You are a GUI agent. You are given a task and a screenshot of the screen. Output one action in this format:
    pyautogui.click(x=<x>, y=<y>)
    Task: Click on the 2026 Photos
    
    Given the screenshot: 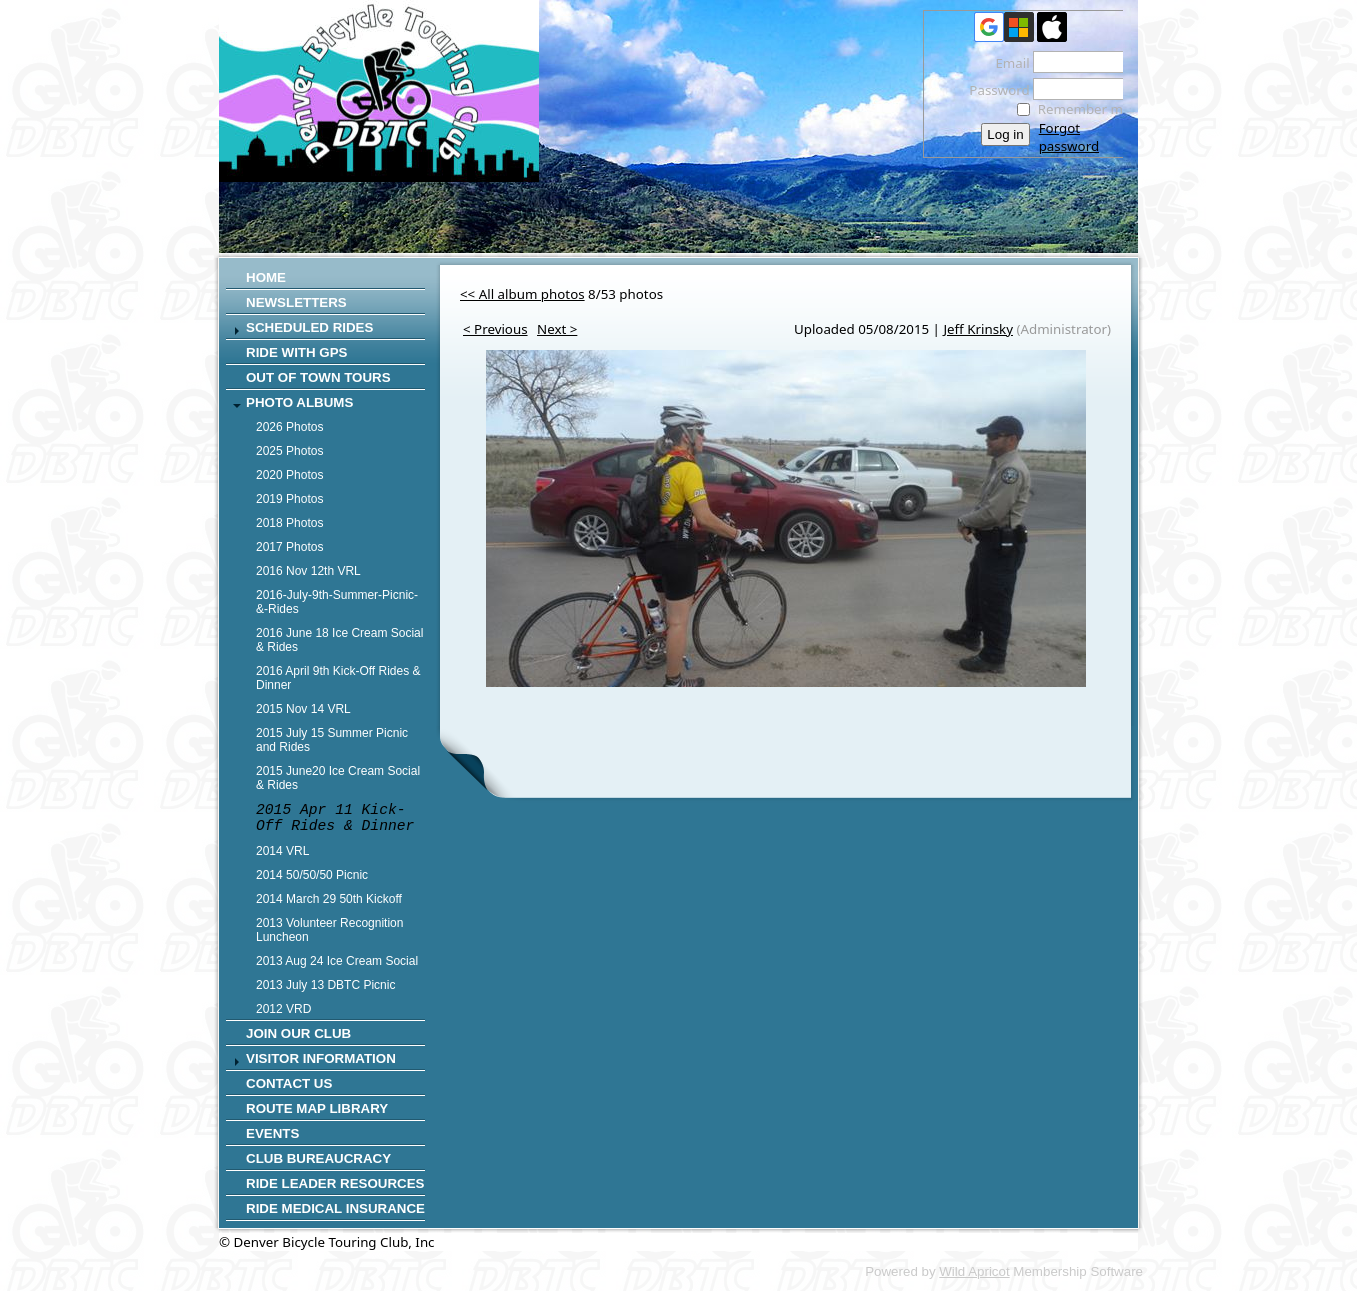 What is the action you would take?
    pyautogui.click(x=289, y=427)
    